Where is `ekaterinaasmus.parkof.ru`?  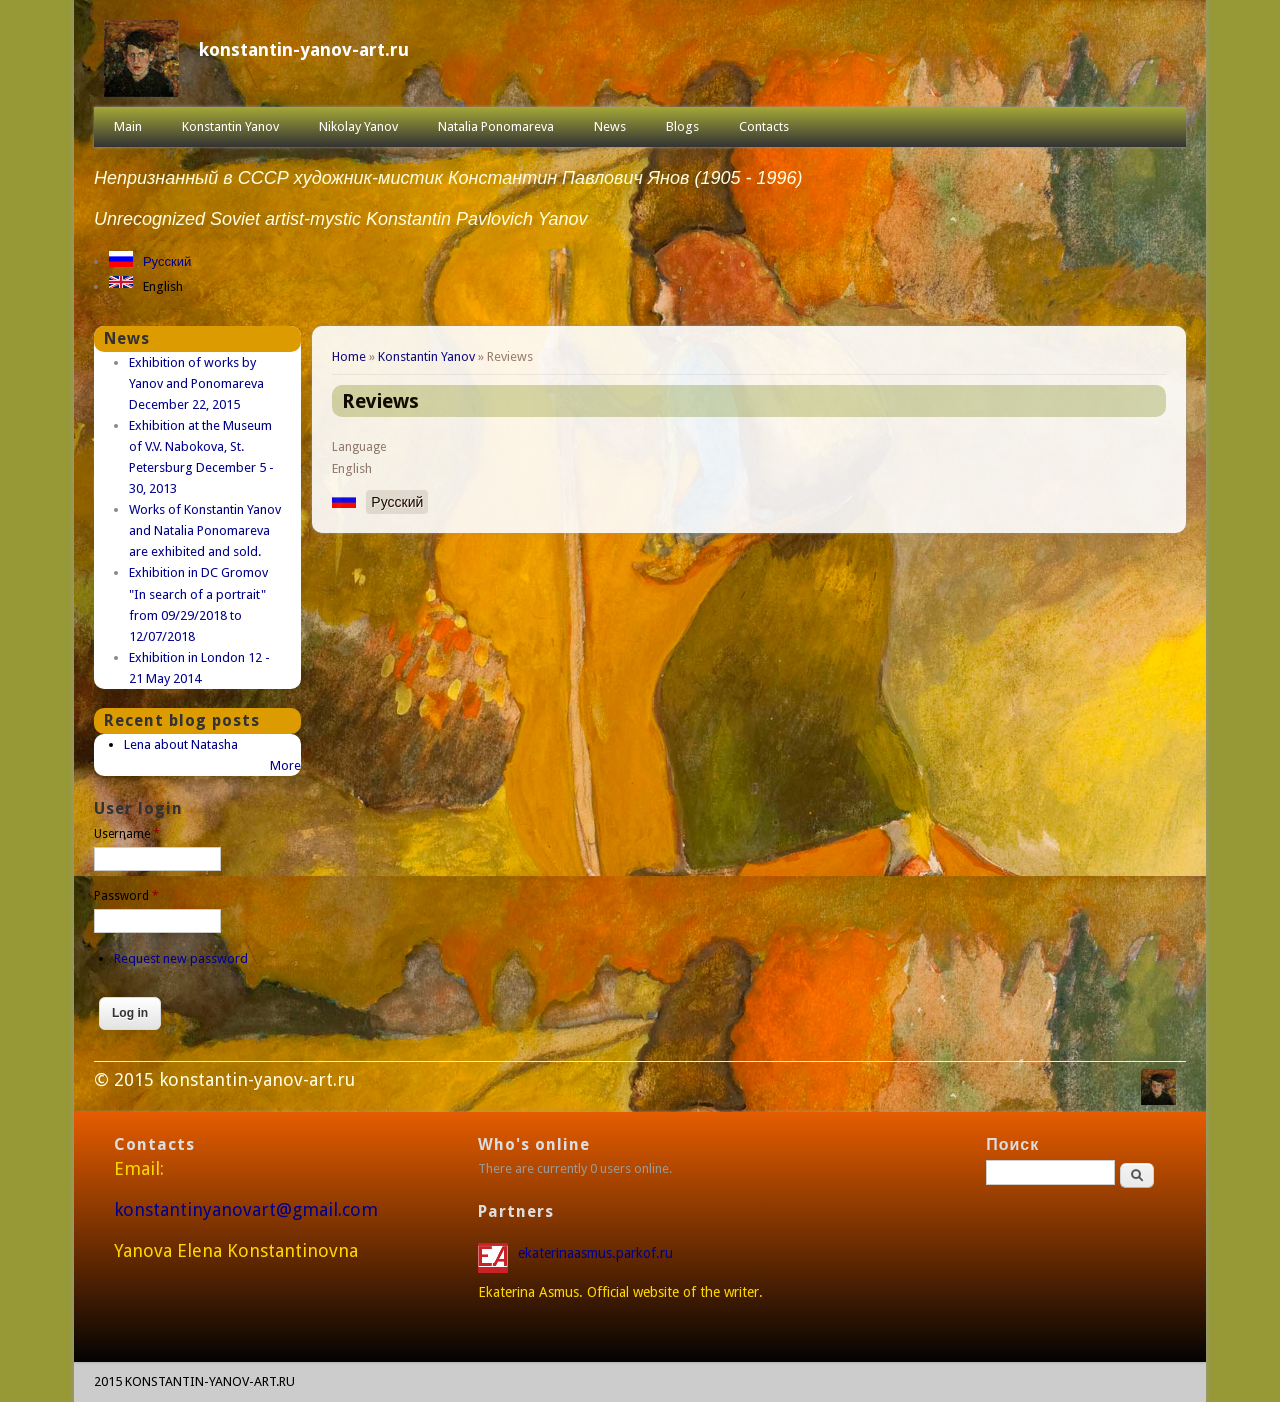
ekaterinaasmus.parkof.ru is located at coordinates (597, 1253).